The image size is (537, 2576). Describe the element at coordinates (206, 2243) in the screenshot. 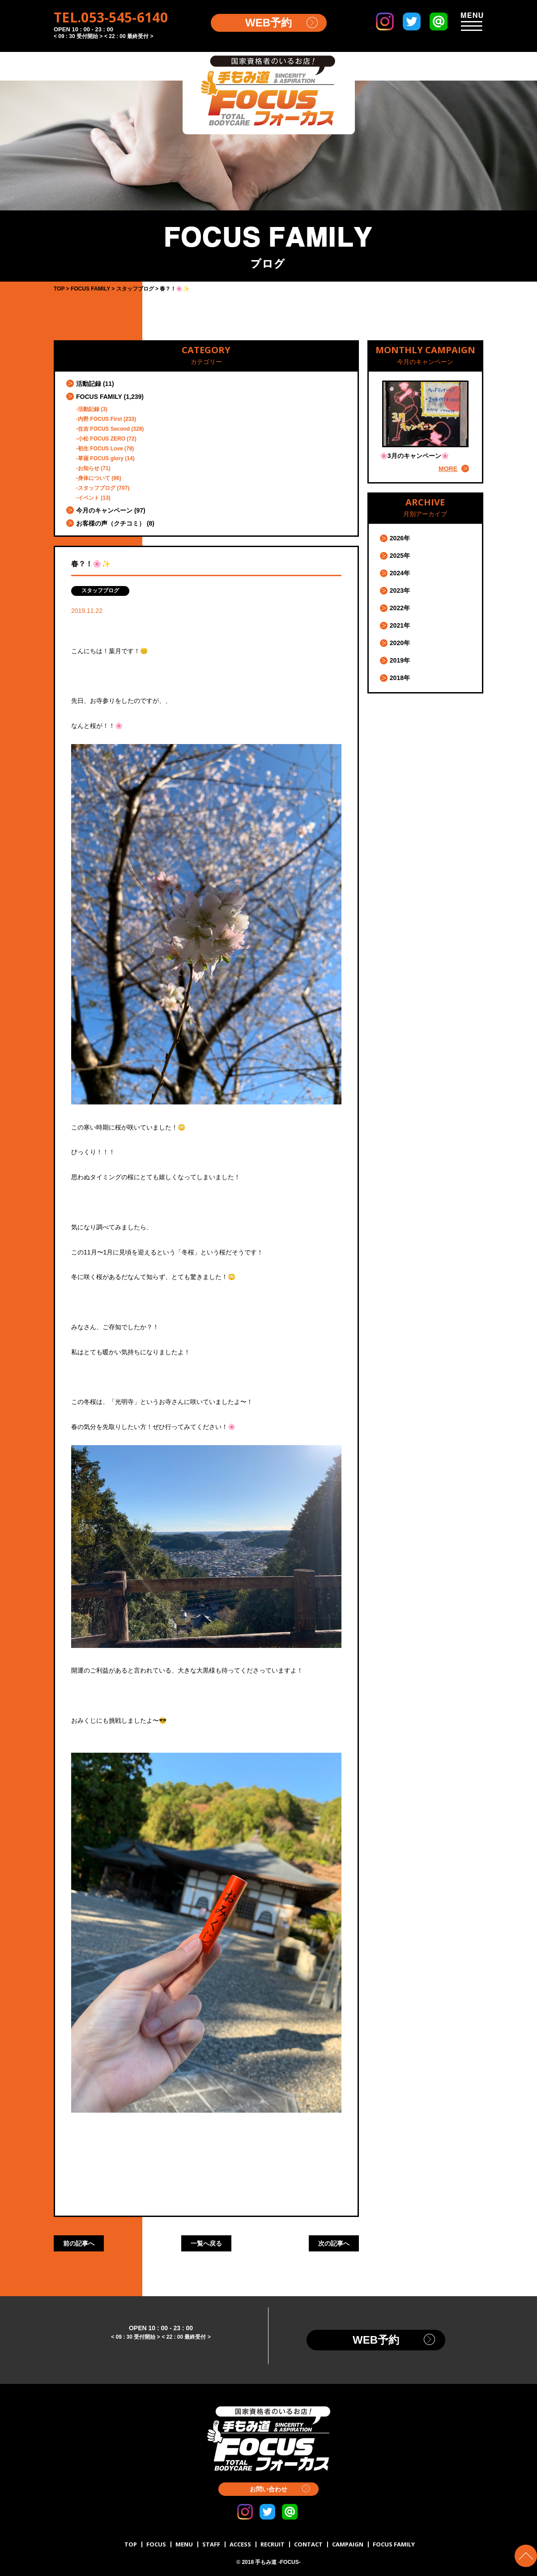

I see `一覧へ戻る` at that location.